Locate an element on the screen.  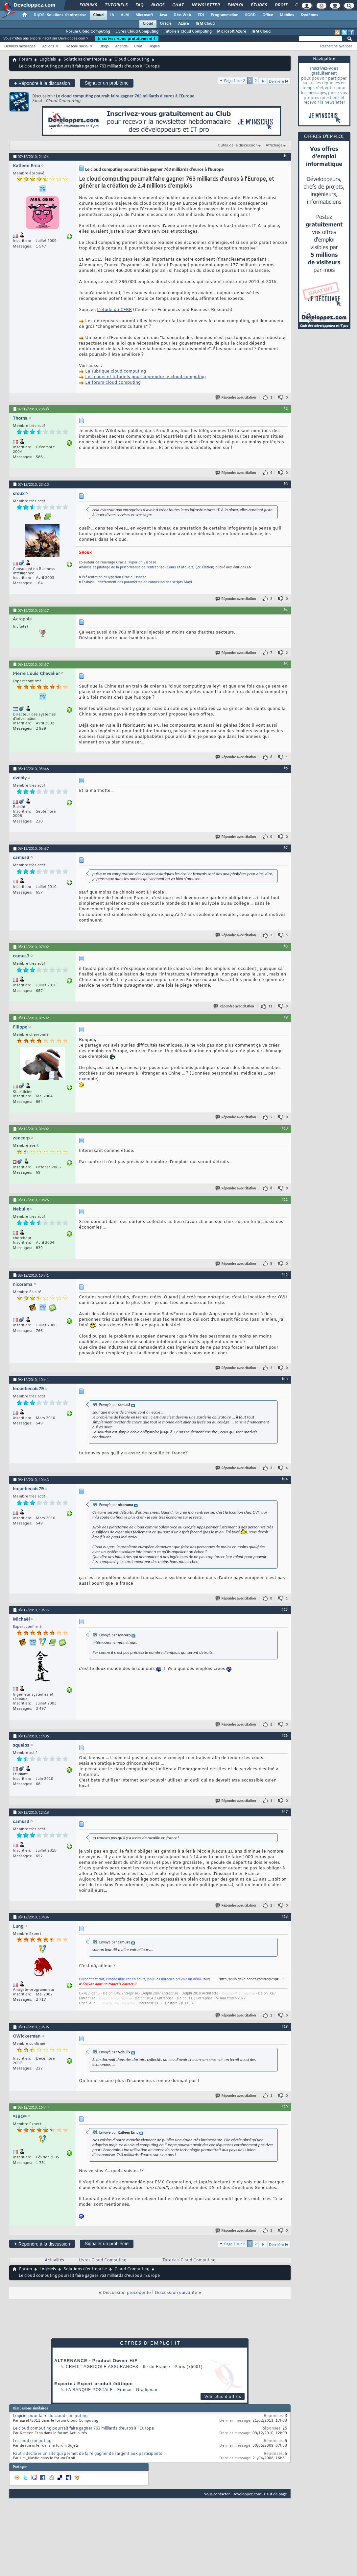
Logiciels is located at coordinates (47, 59).